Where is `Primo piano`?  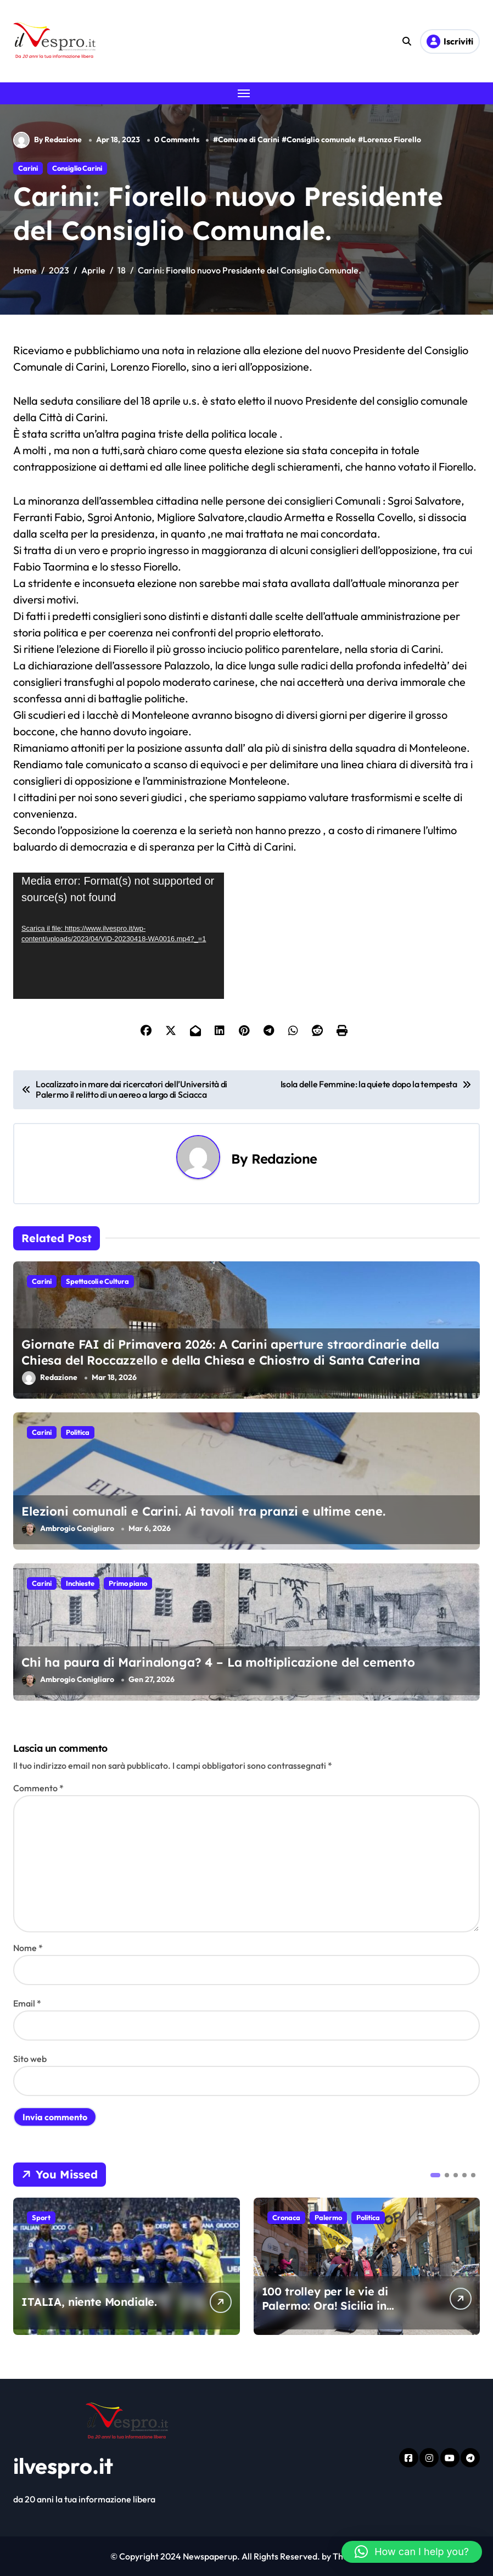
Primo piano is located at coordinates (128, 1583).